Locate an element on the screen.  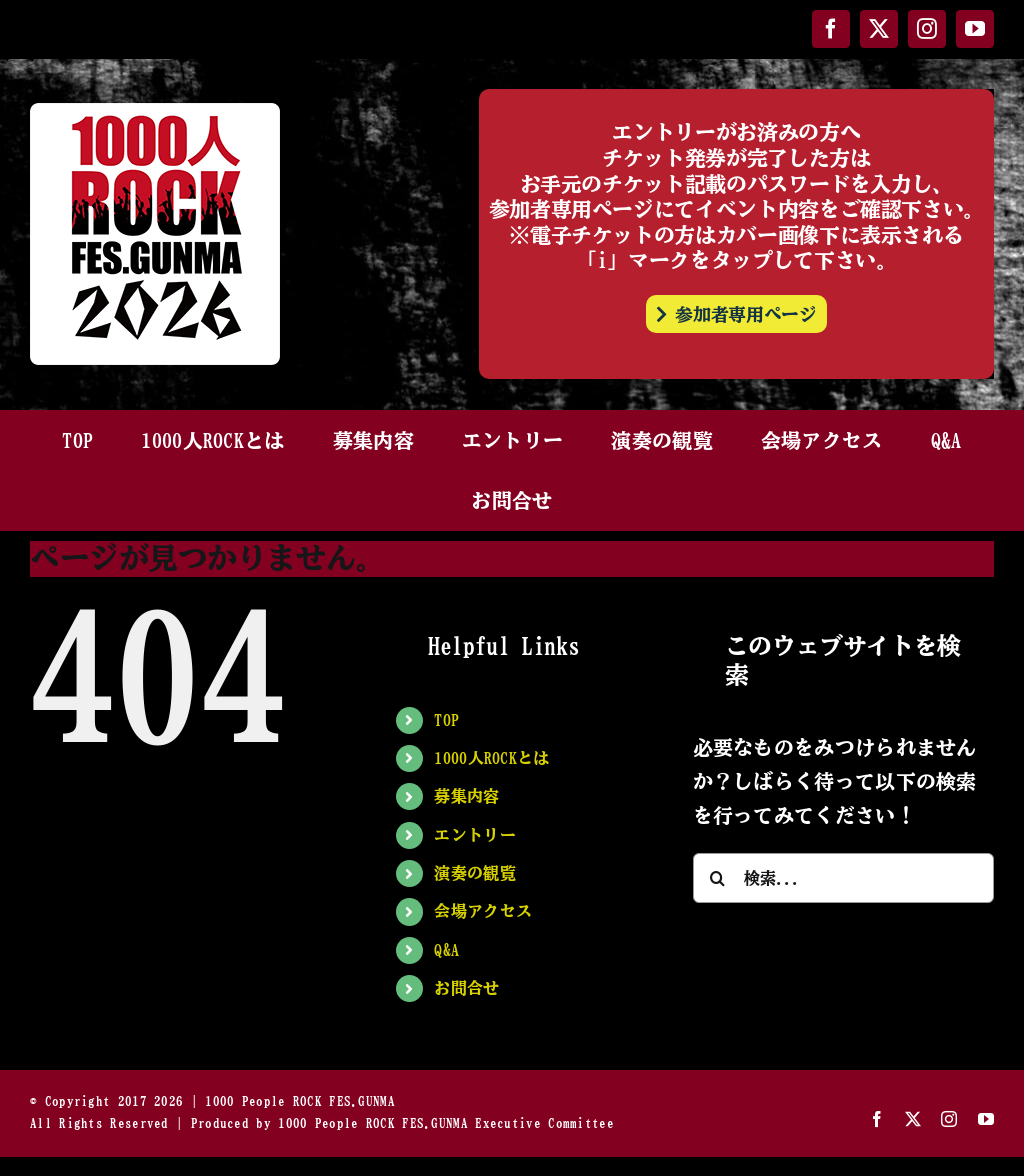
会場アクセス is located at coordinates (483, 911).